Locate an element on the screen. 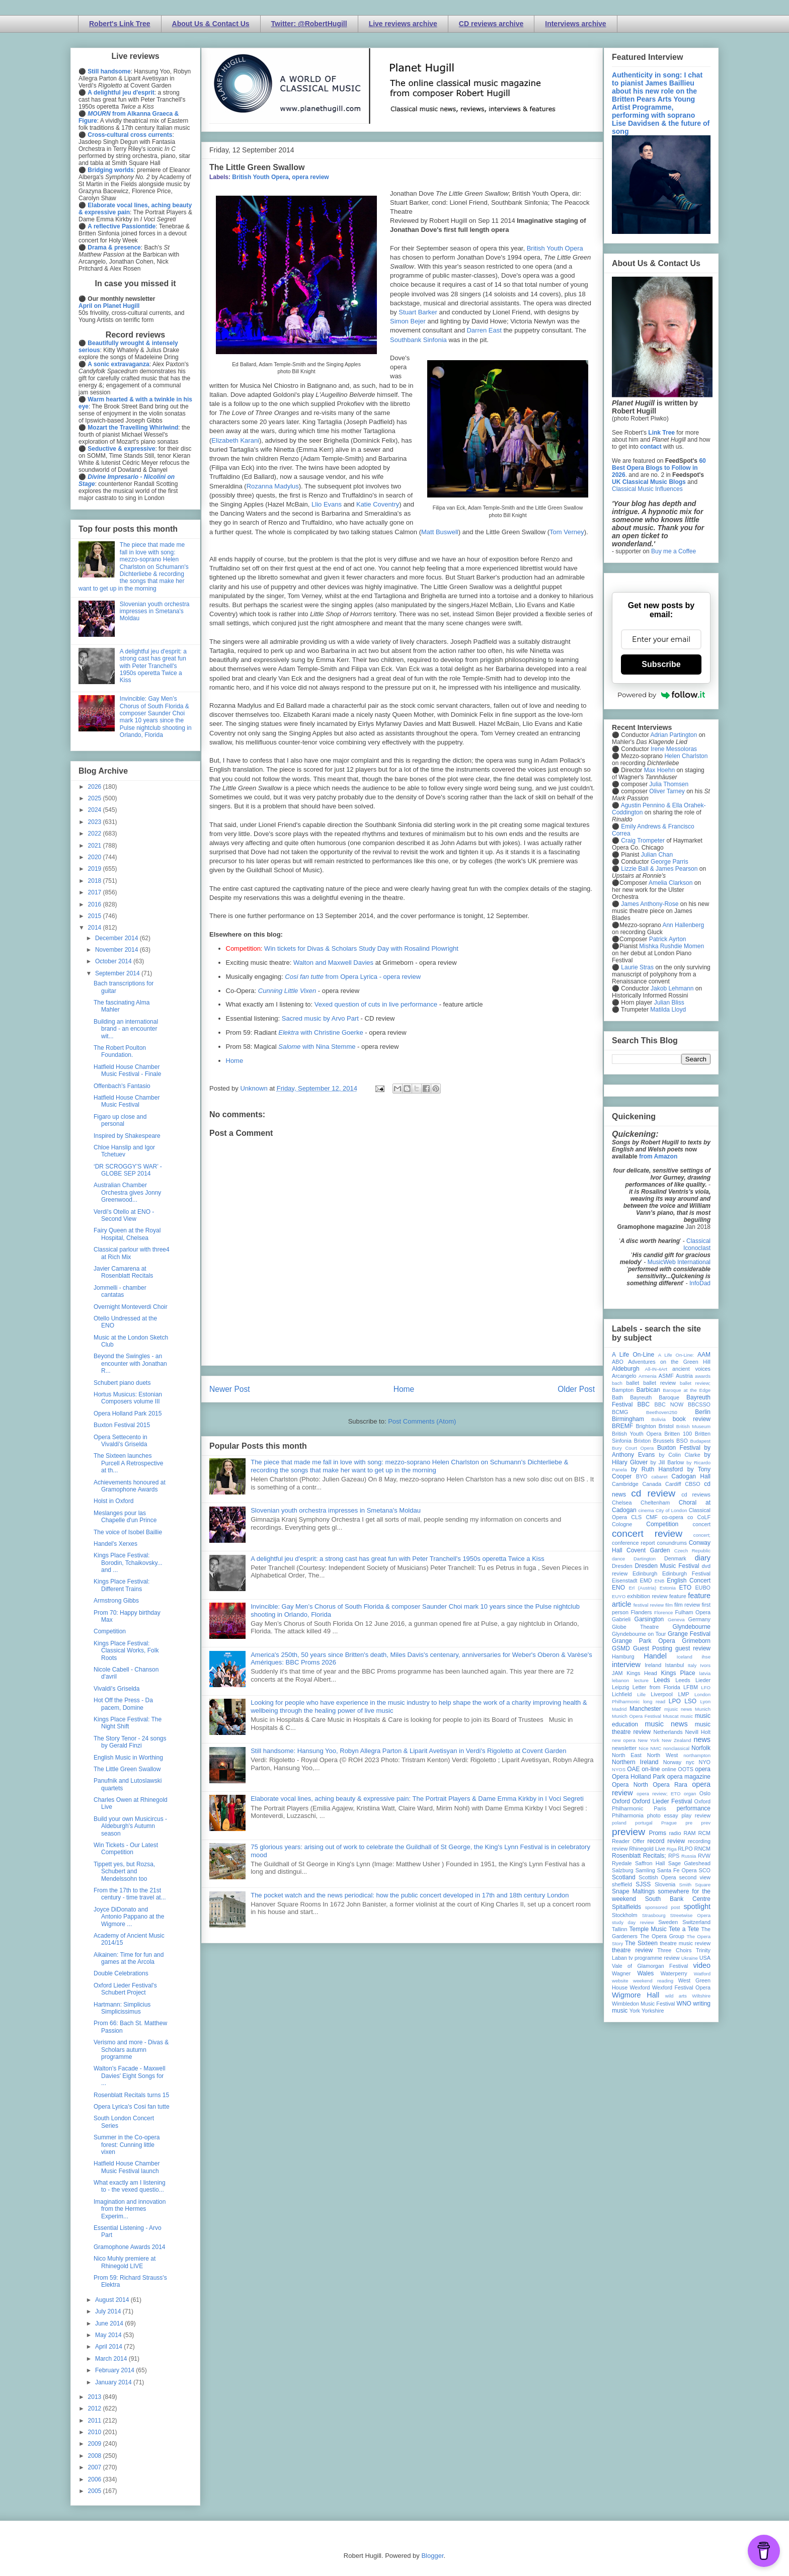 The image size is (789, 2576). Dresden Music Festival is located at coordinates (667, 1565).